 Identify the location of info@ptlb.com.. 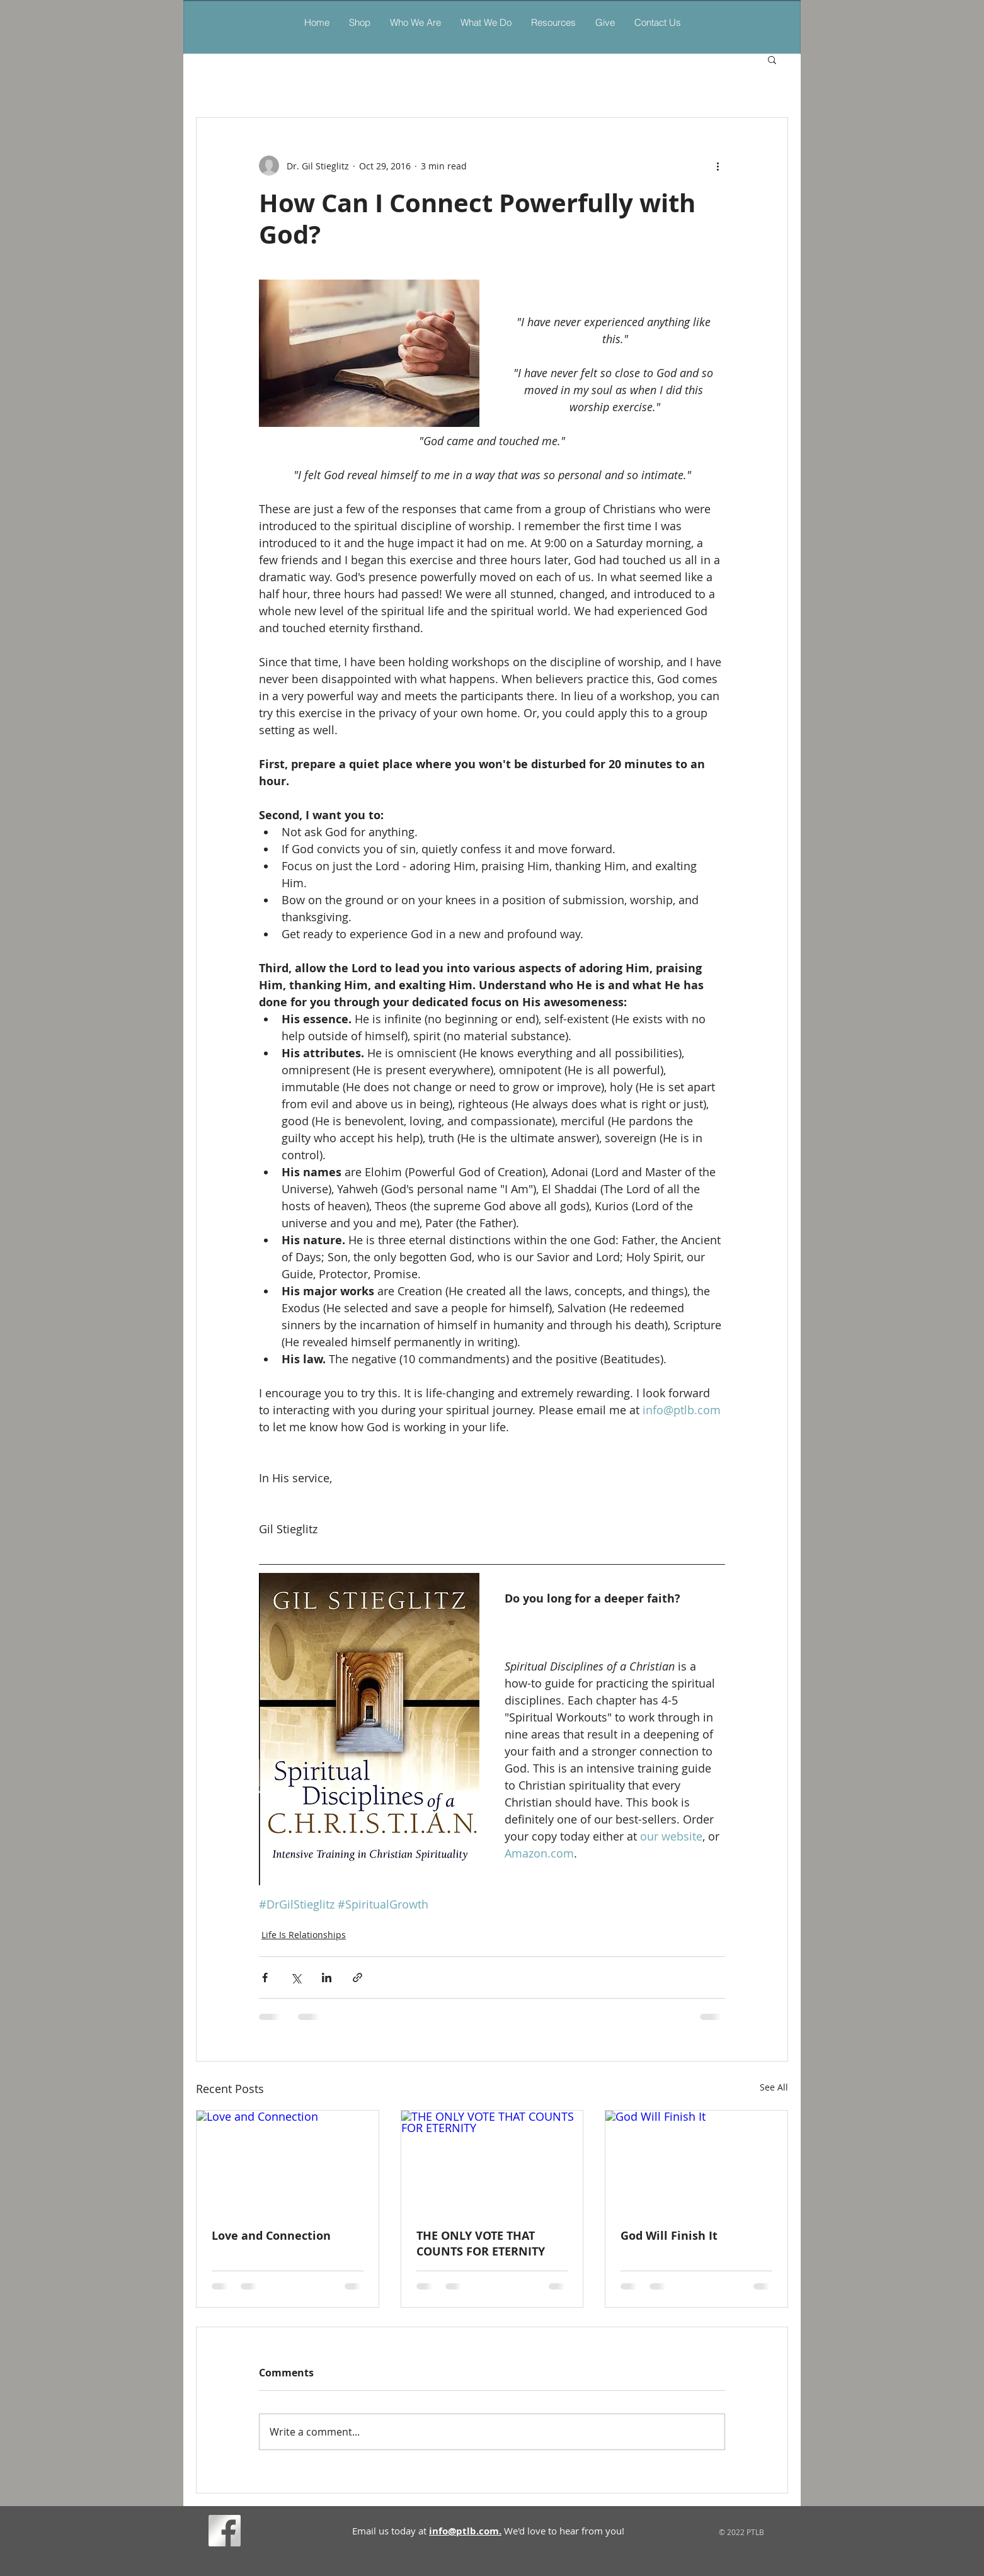
(465, 2531).